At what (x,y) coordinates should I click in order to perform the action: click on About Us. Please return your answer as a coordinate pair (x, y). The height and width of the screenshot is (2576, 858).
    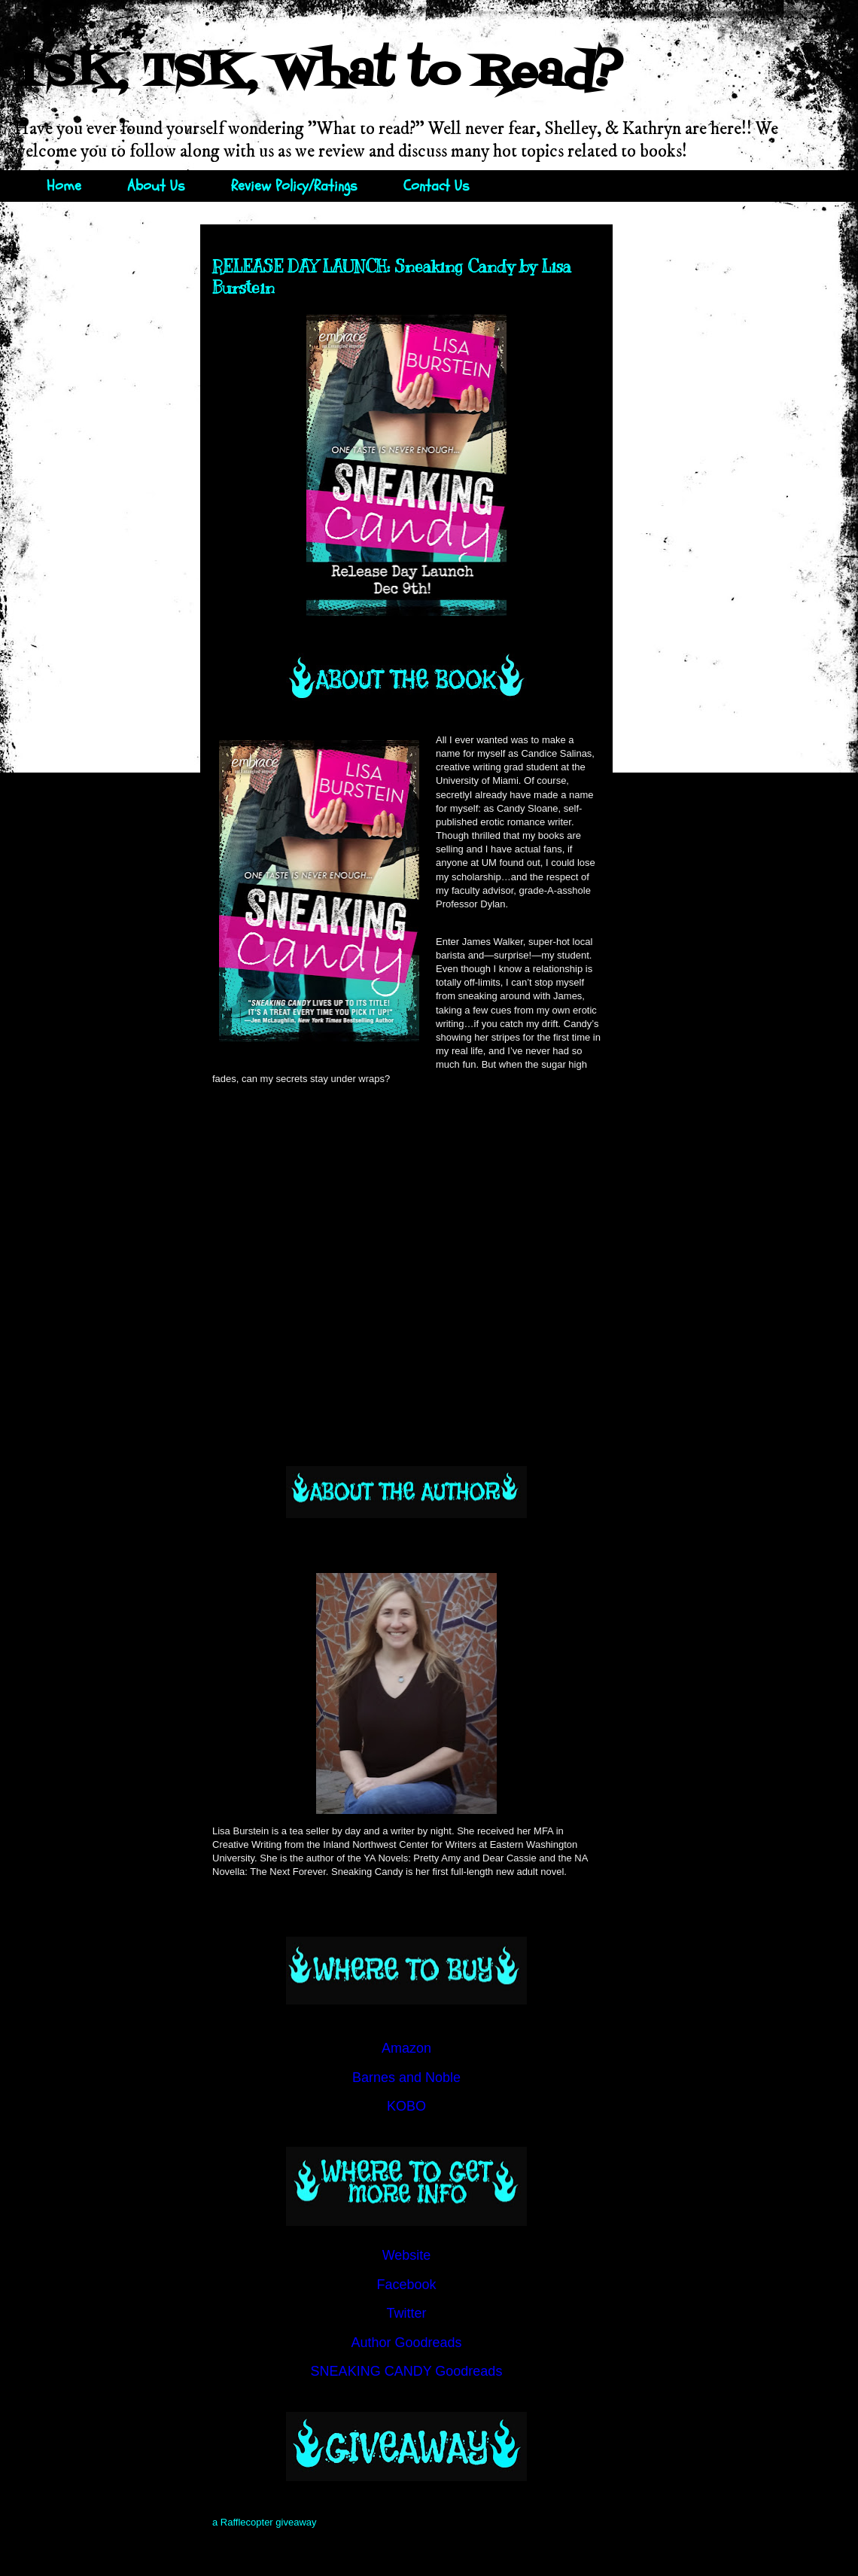
    Looking at the image, I should click on (156, 185).